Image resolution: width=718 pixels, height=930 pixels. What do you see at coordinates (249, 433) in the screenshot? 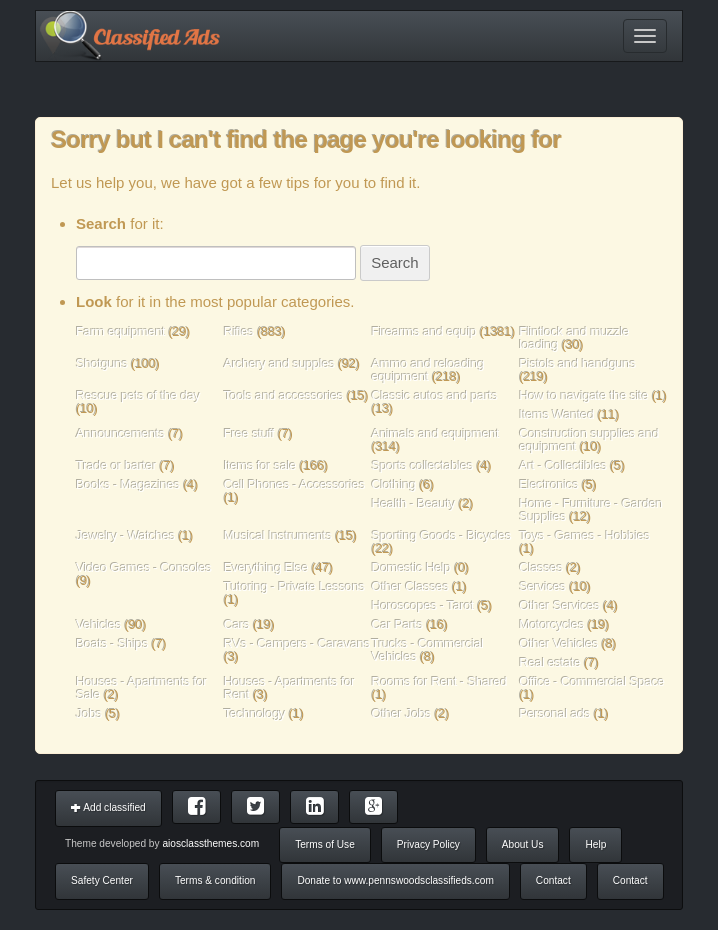
I see `Free stuff` at bounding box center [249, 433].